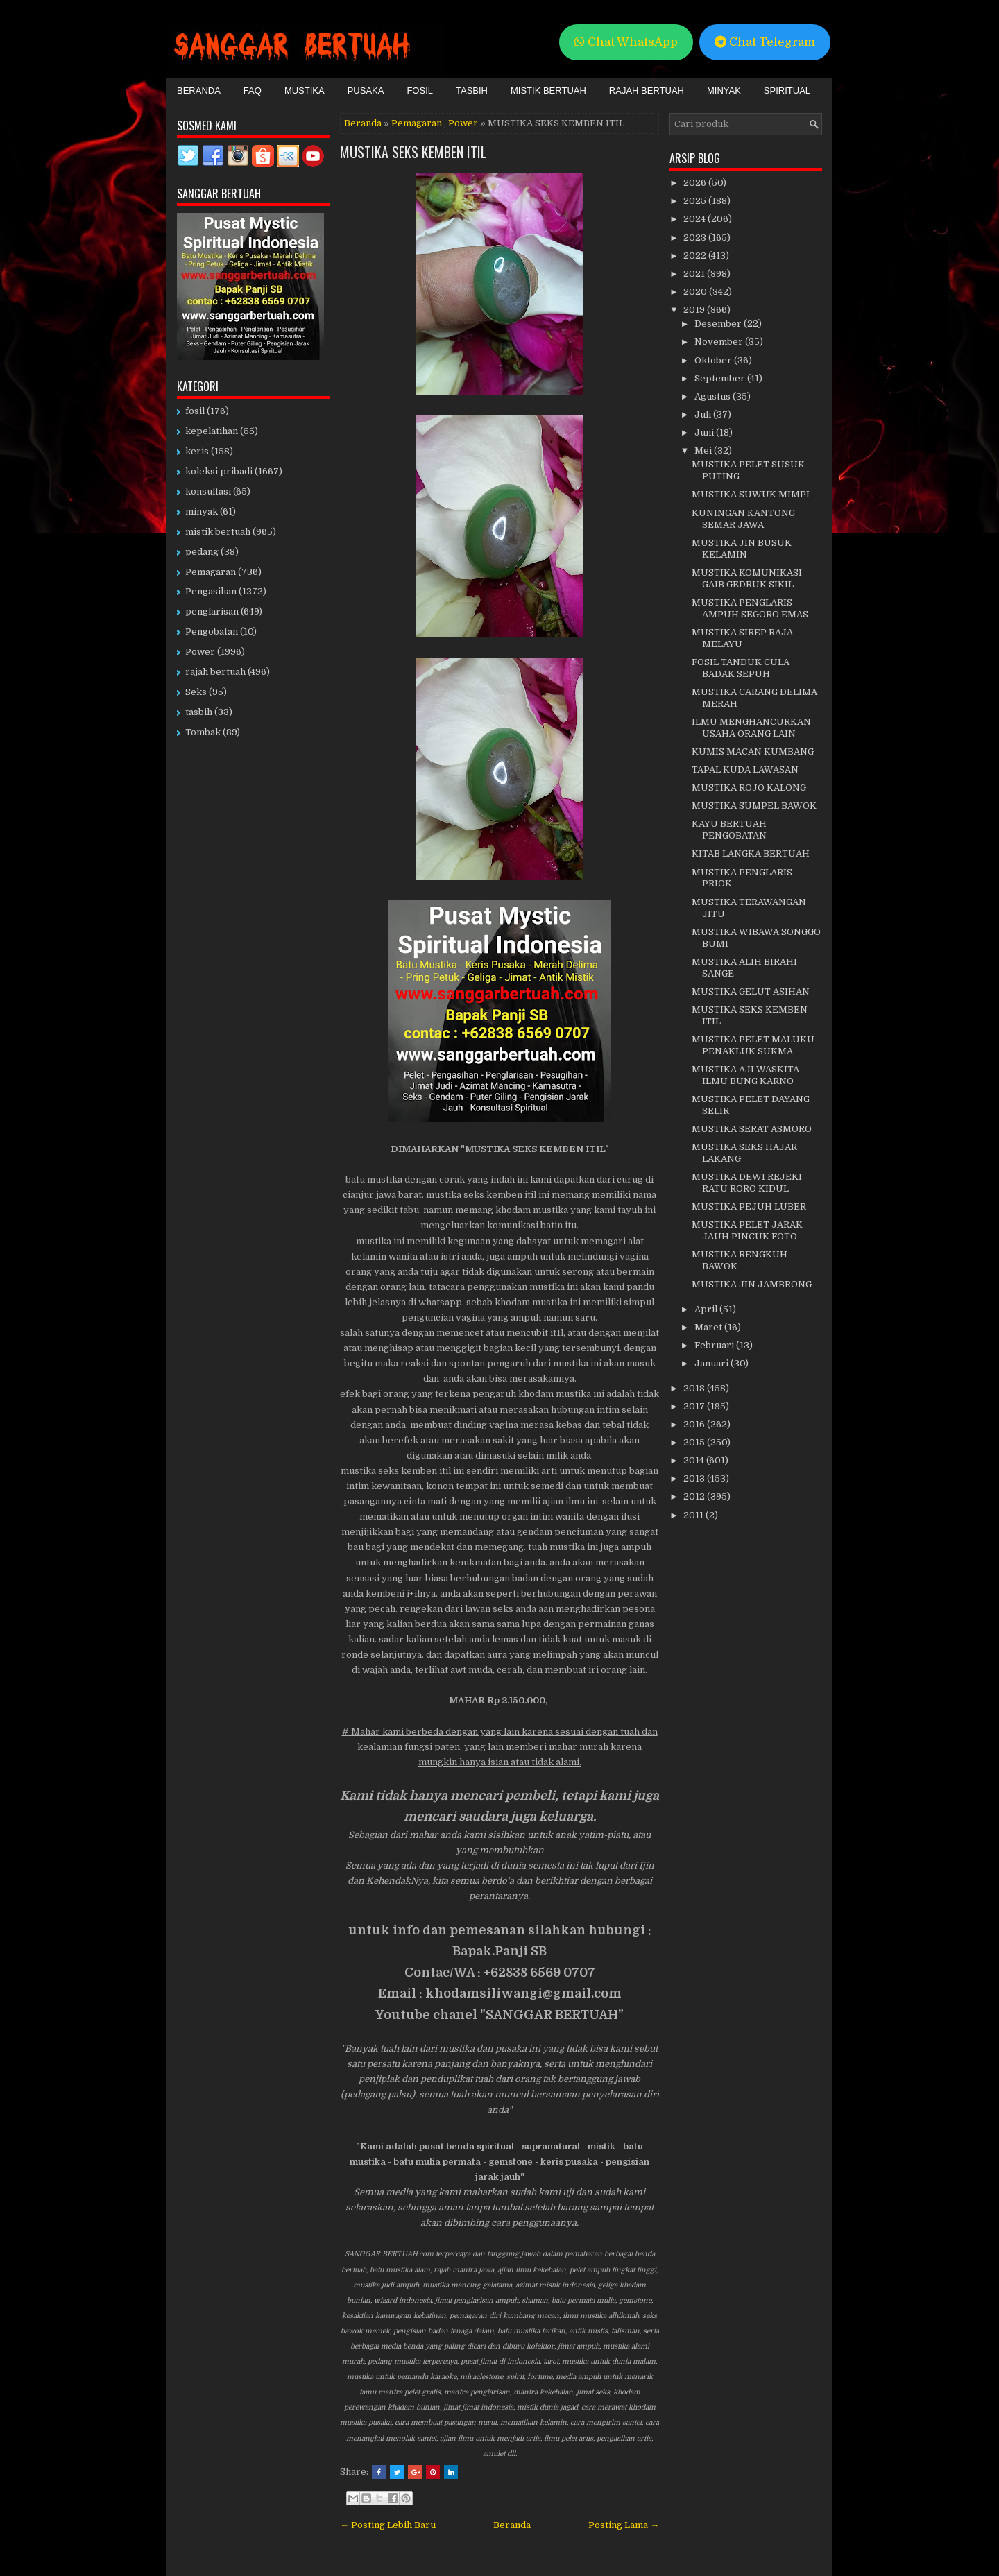 Image resolution: width=999 pixels, height=2576 pixels. Describe the element at coordinates (695, 1406) in the screenshot. I see `2017` at that location.